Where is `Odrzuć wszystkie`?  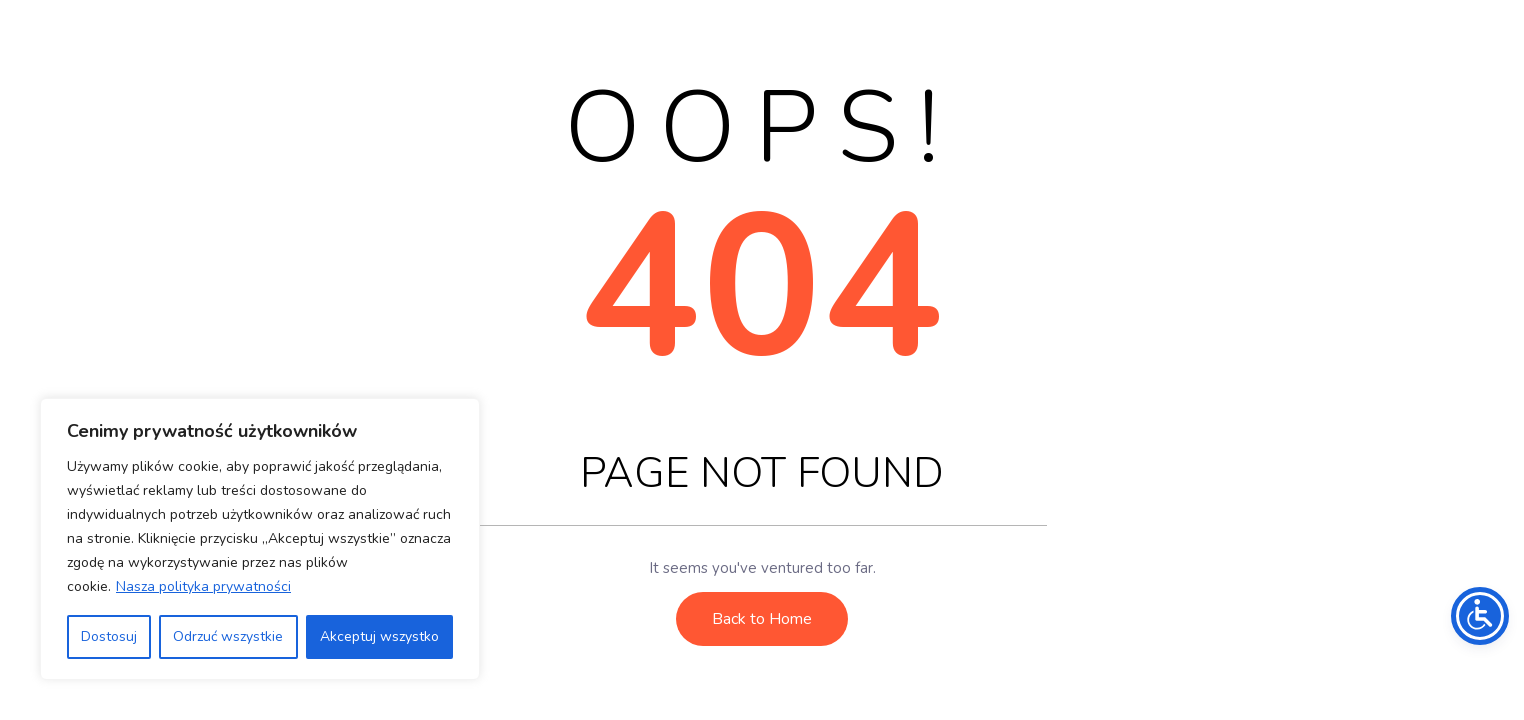
Odrzuć wszystkie is located at coordinates (228, 636).